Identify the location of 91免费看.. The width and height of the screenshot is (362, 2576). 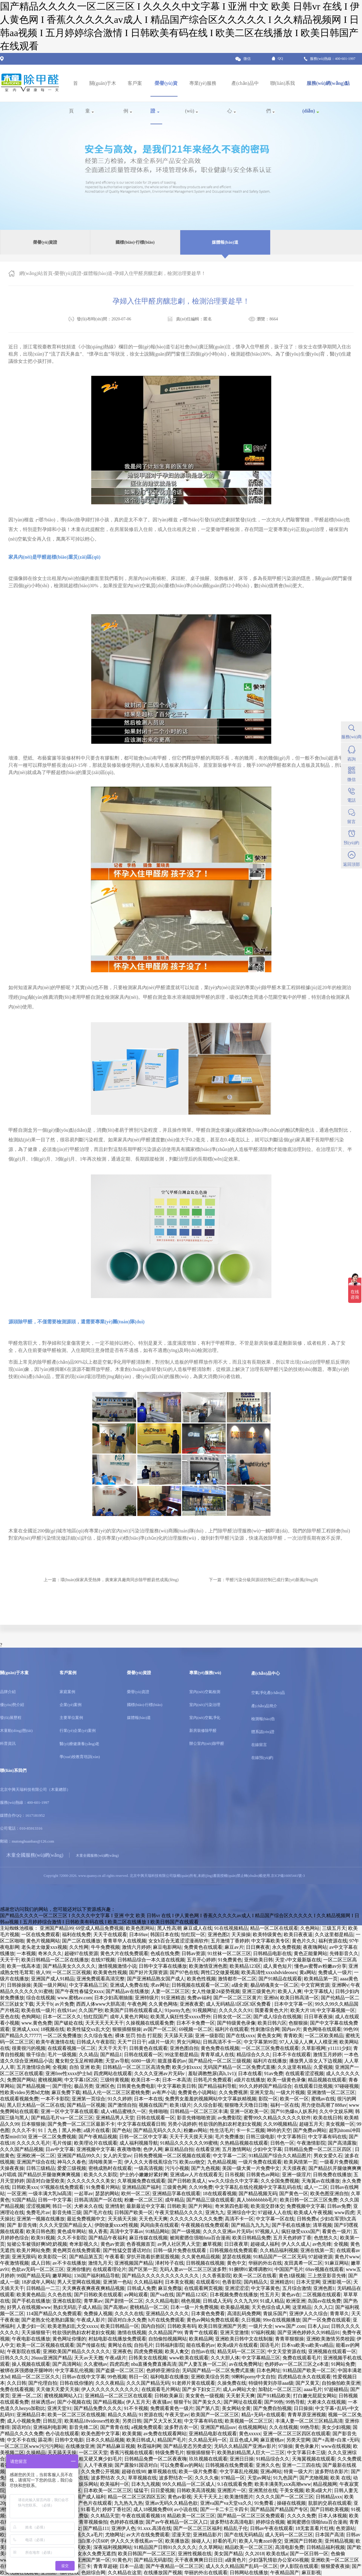
(264, 2503).